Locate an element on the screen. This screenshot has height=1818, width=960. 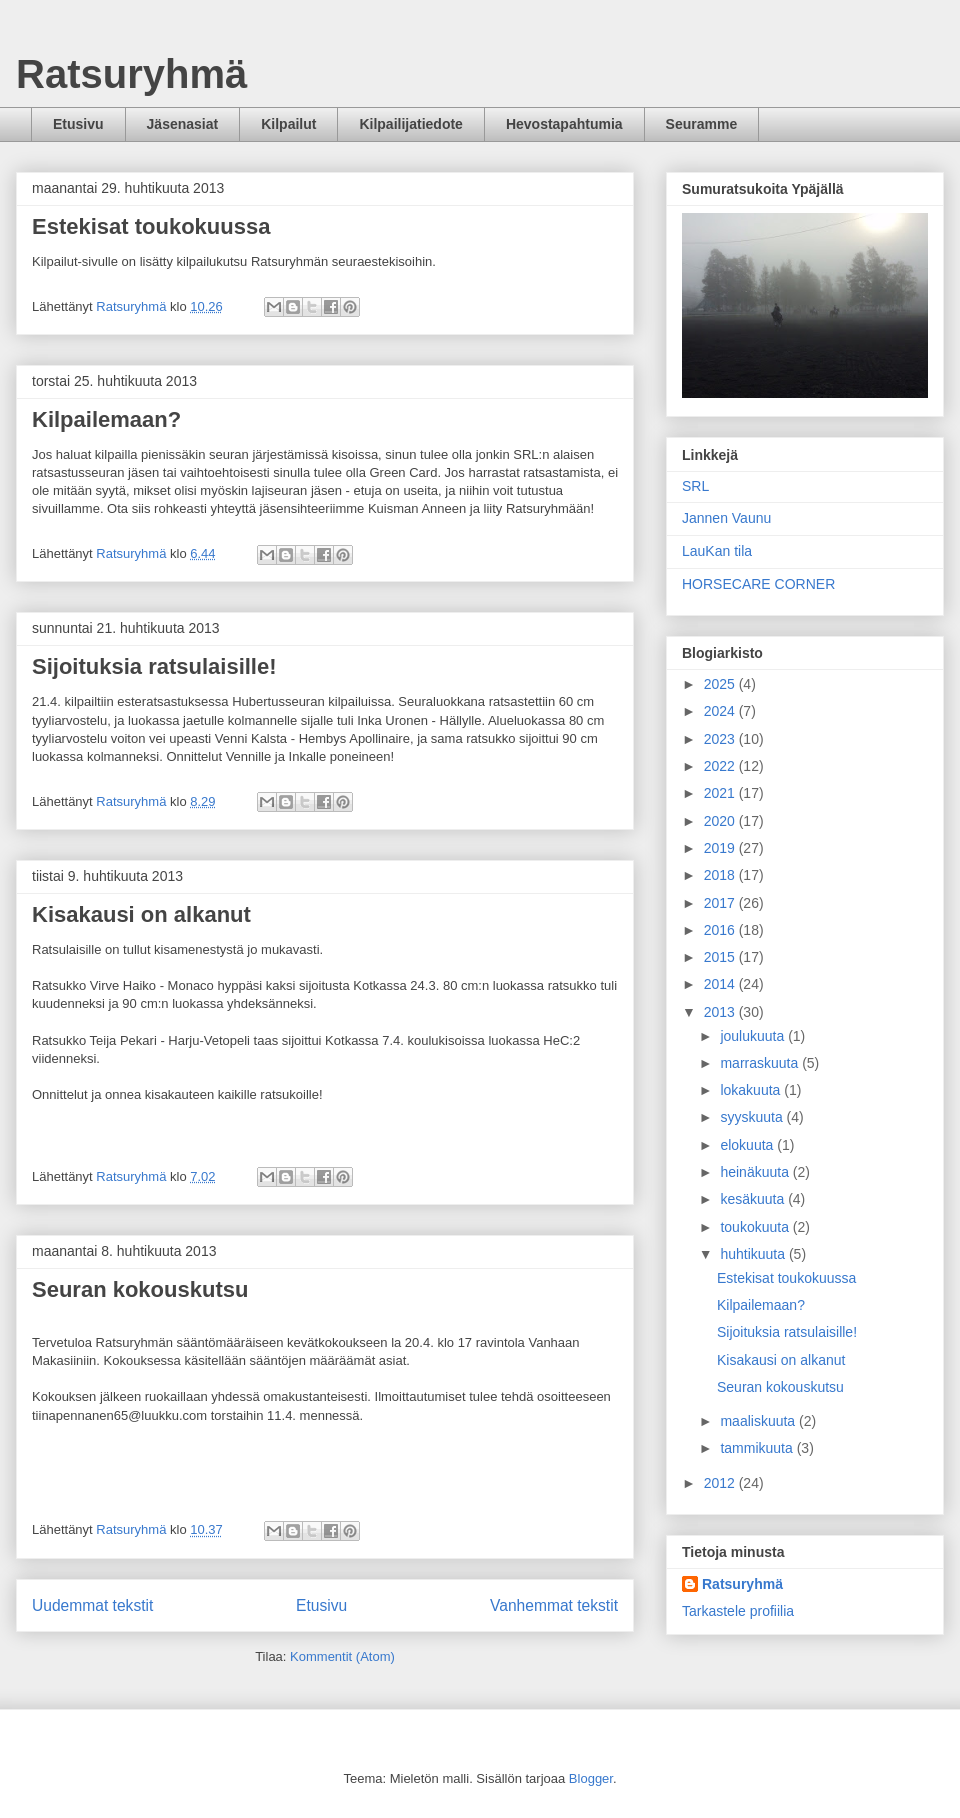
kesäkuuta is located at coordinates (754, 1199).